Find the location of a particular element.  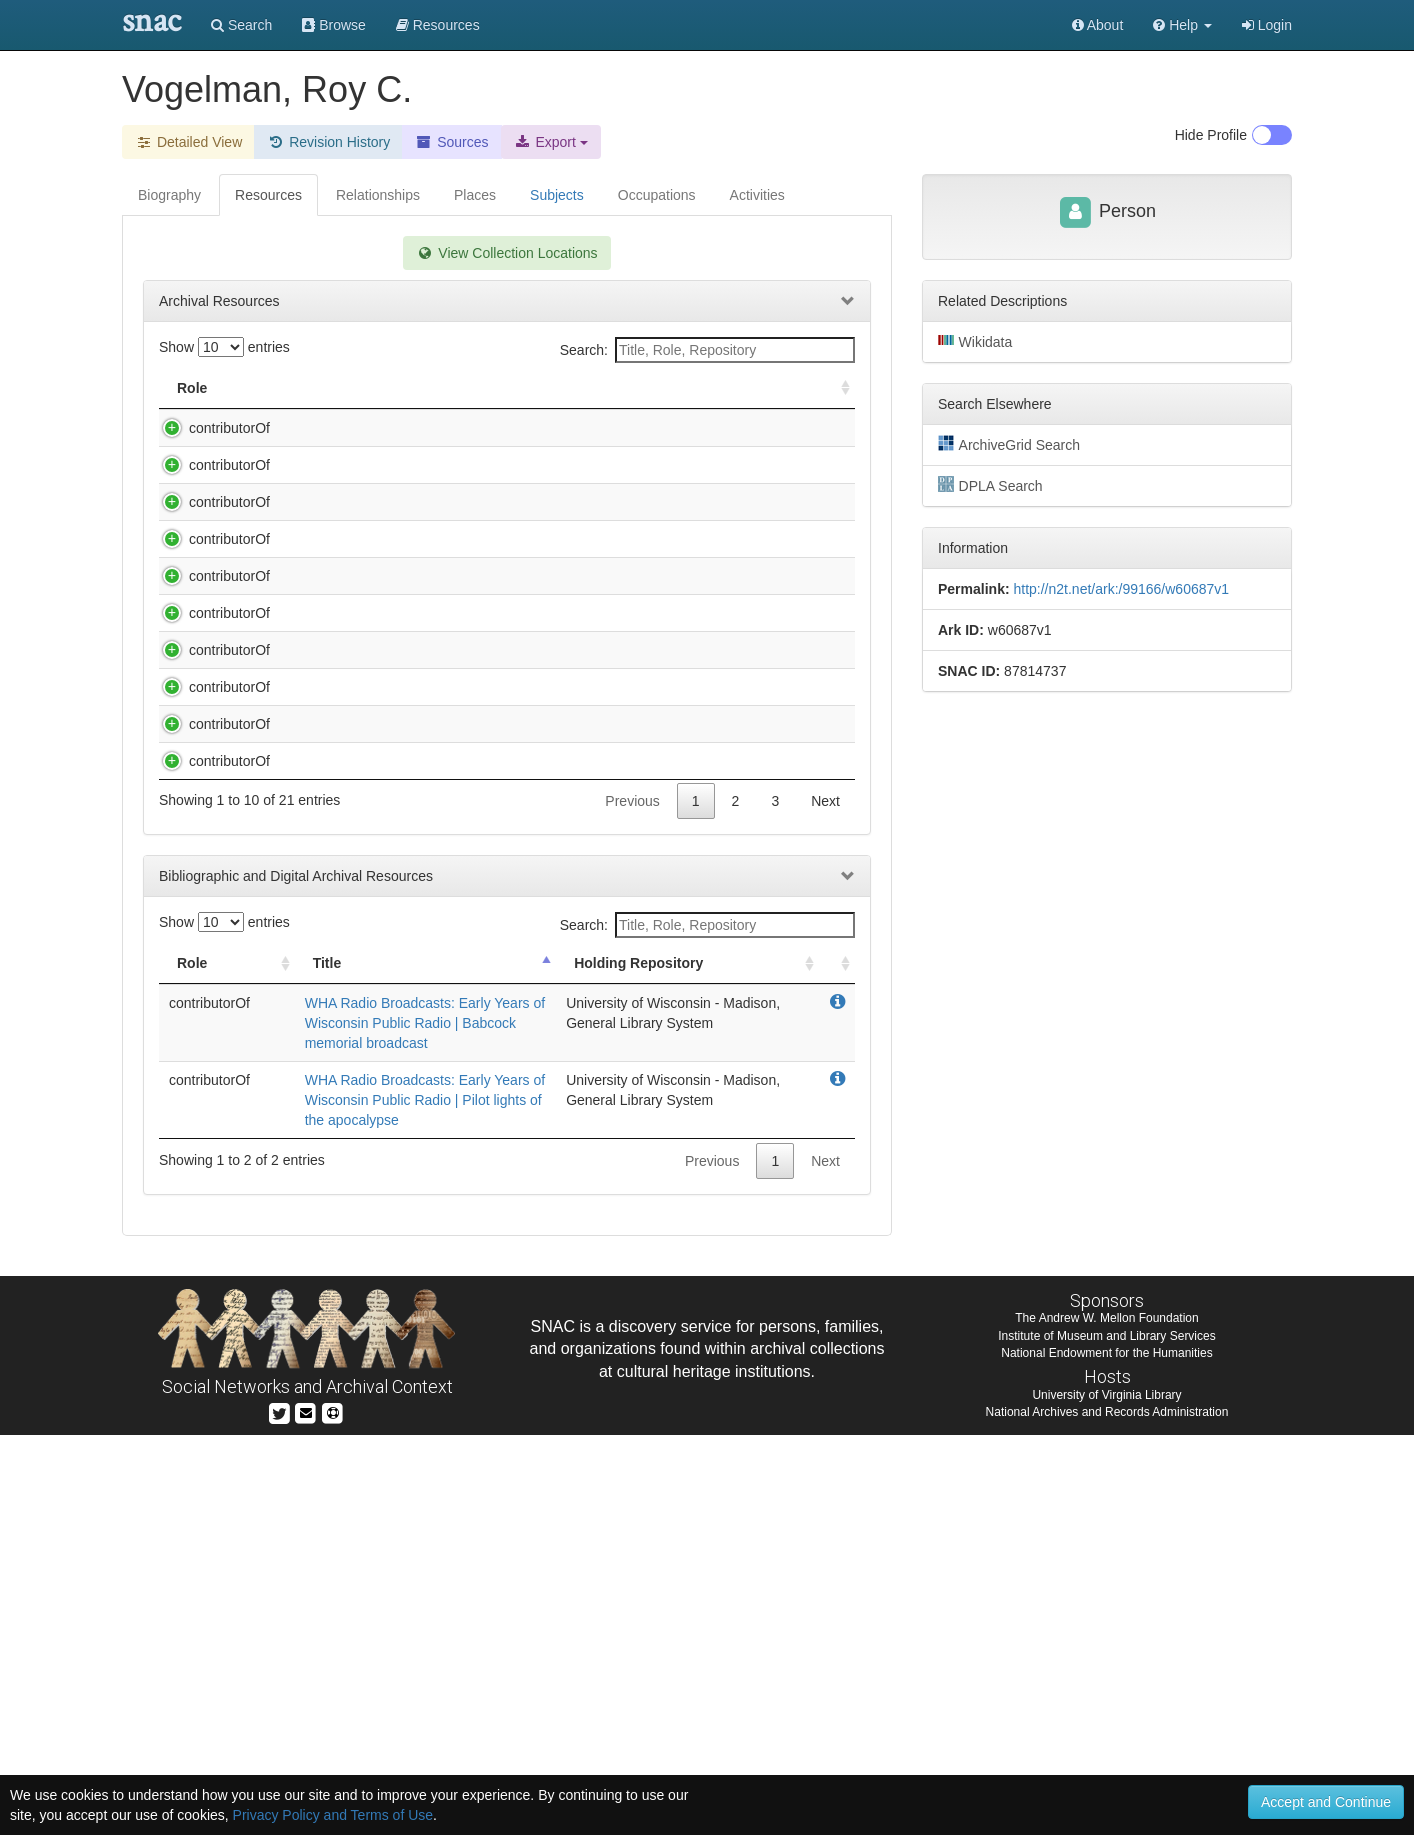

Privacy Policy and Terms of Use is located at coordinates (333, 1815).